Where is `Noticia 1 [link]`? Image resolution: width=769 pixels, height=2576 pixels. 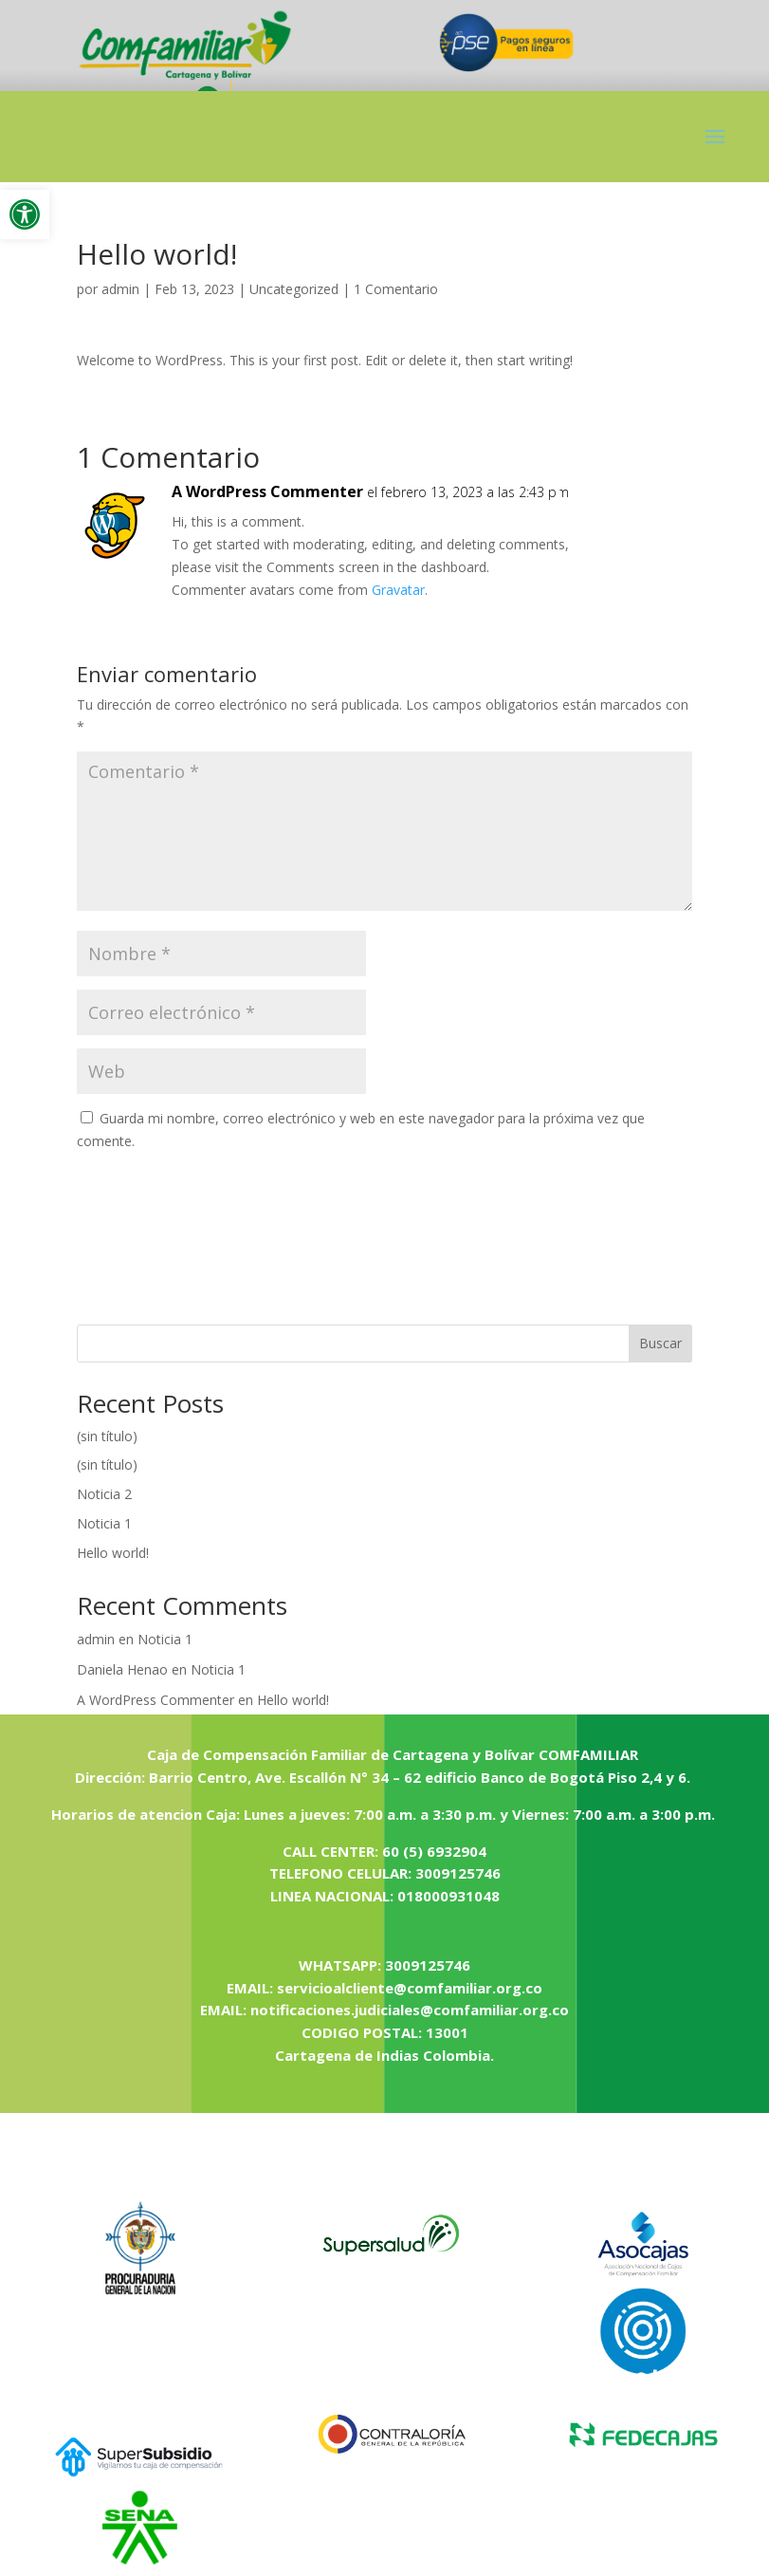
Noticia 1 [link] is located at coordinates (104, 1523).